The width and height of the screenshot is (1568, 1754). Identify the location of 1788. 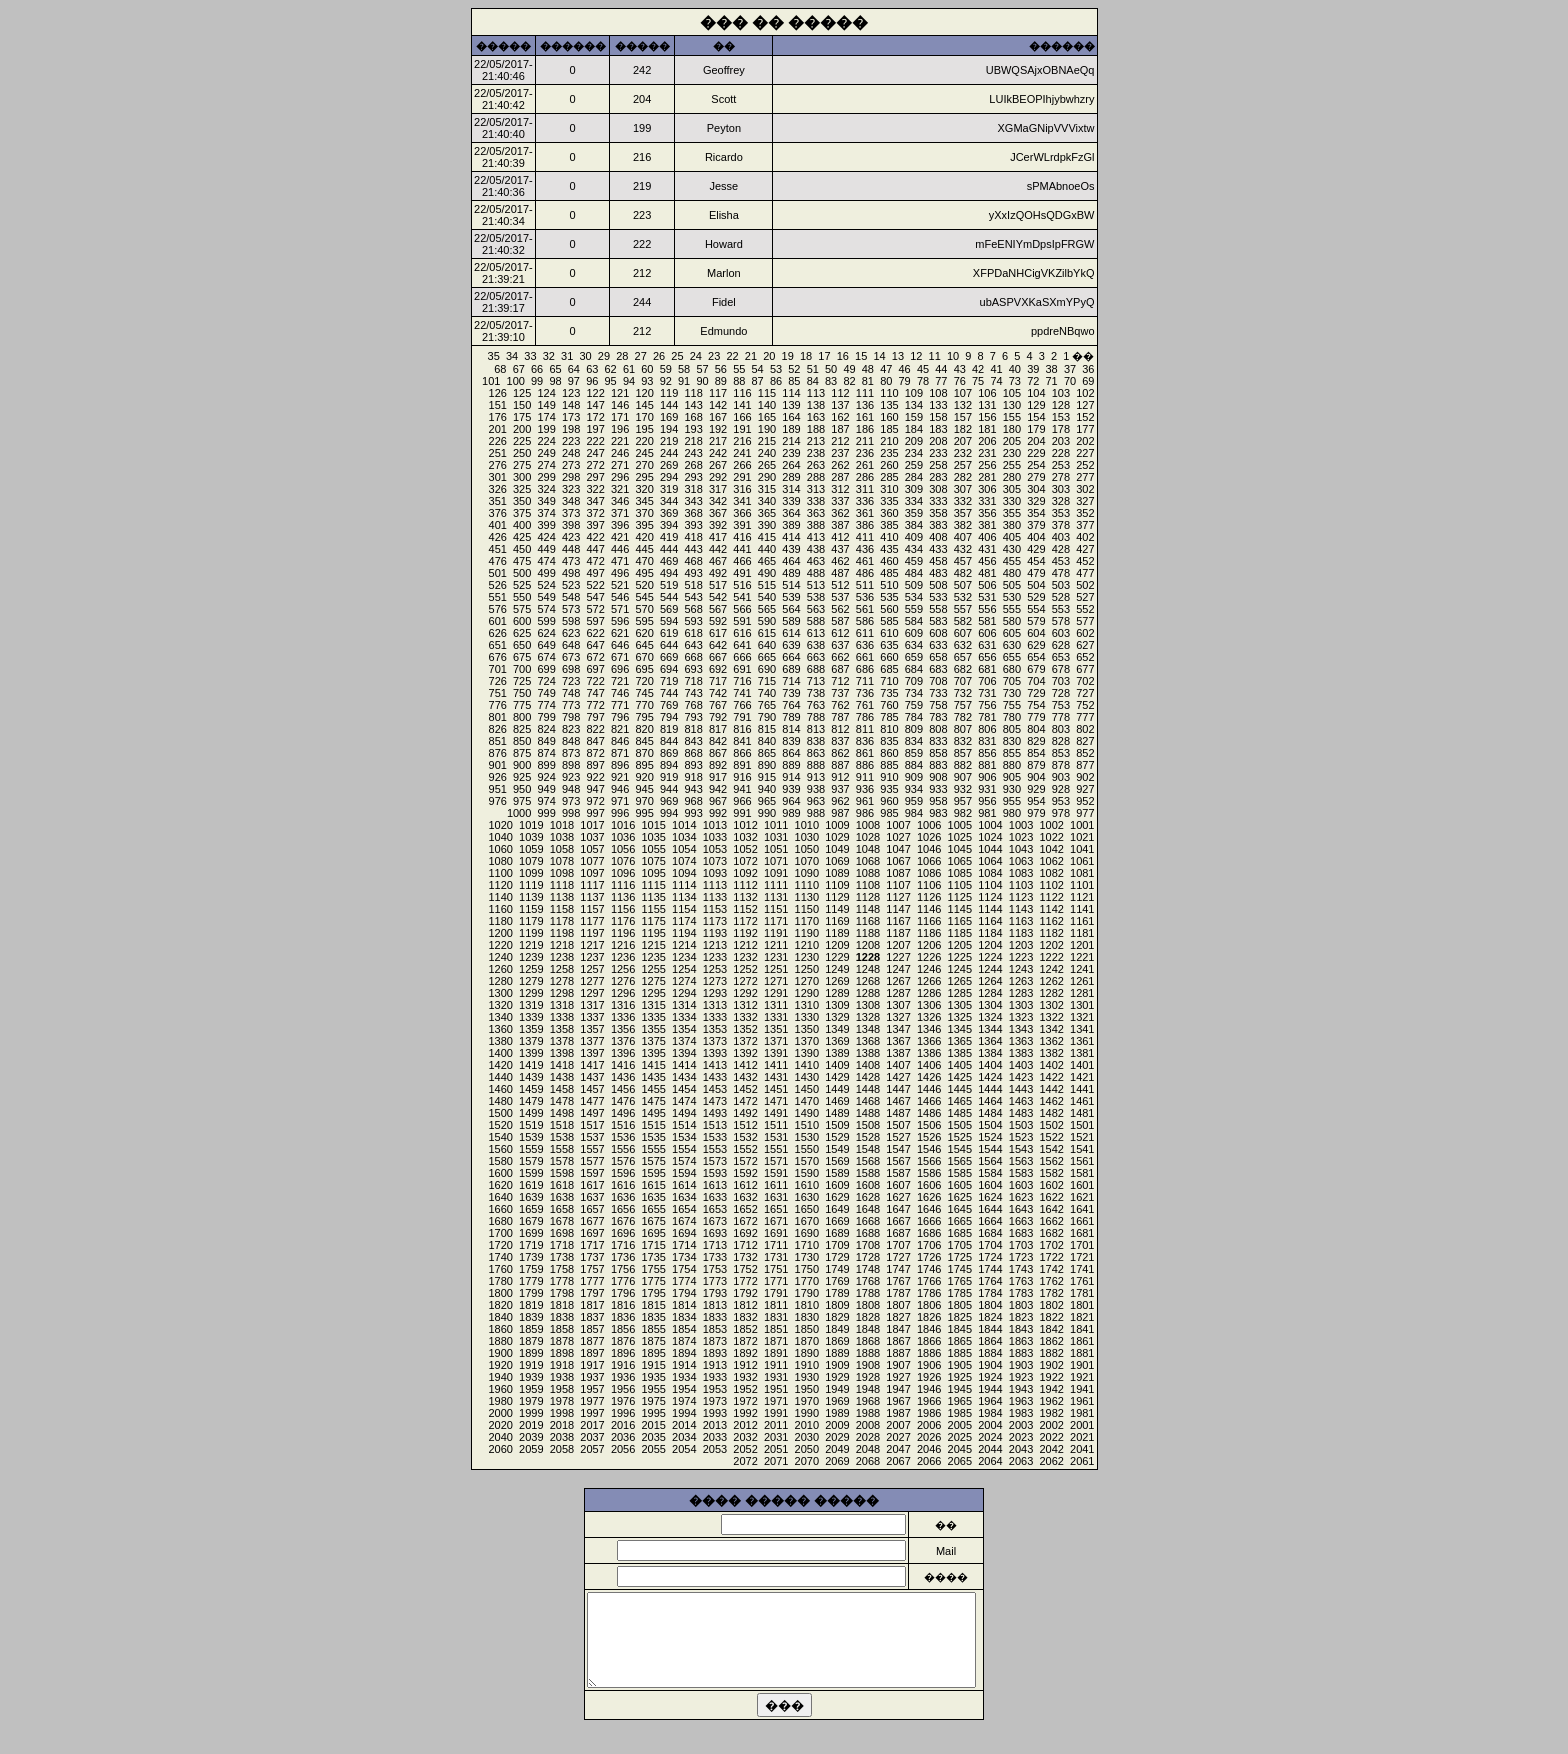
(868, 1293).